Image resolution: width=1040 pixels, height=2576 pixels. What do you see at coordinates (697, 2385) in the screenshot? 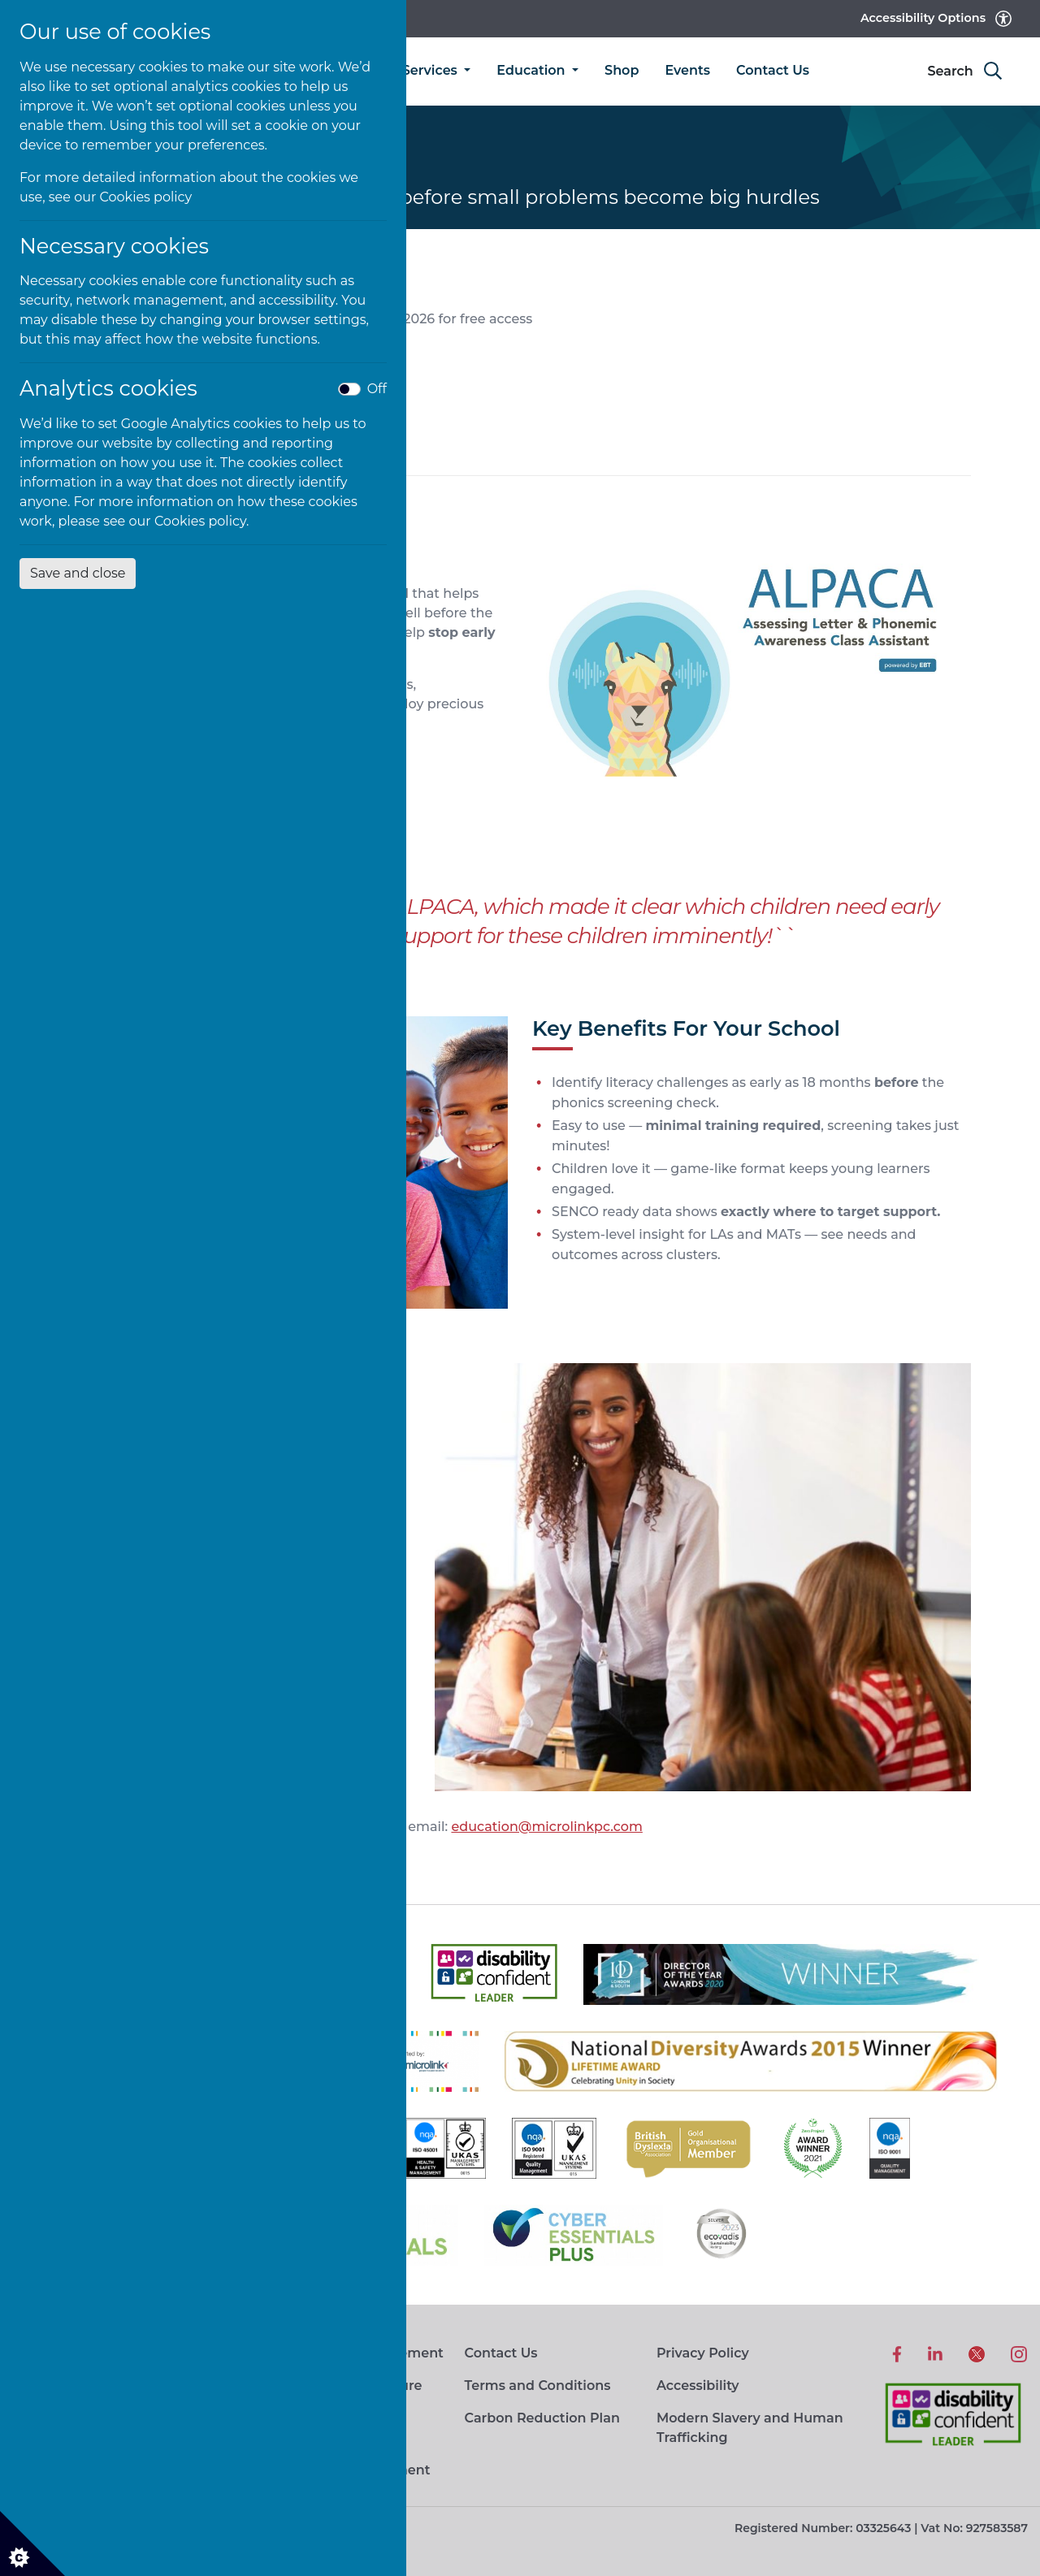
I see `Accessibility` at bounding box center [697, 2385].